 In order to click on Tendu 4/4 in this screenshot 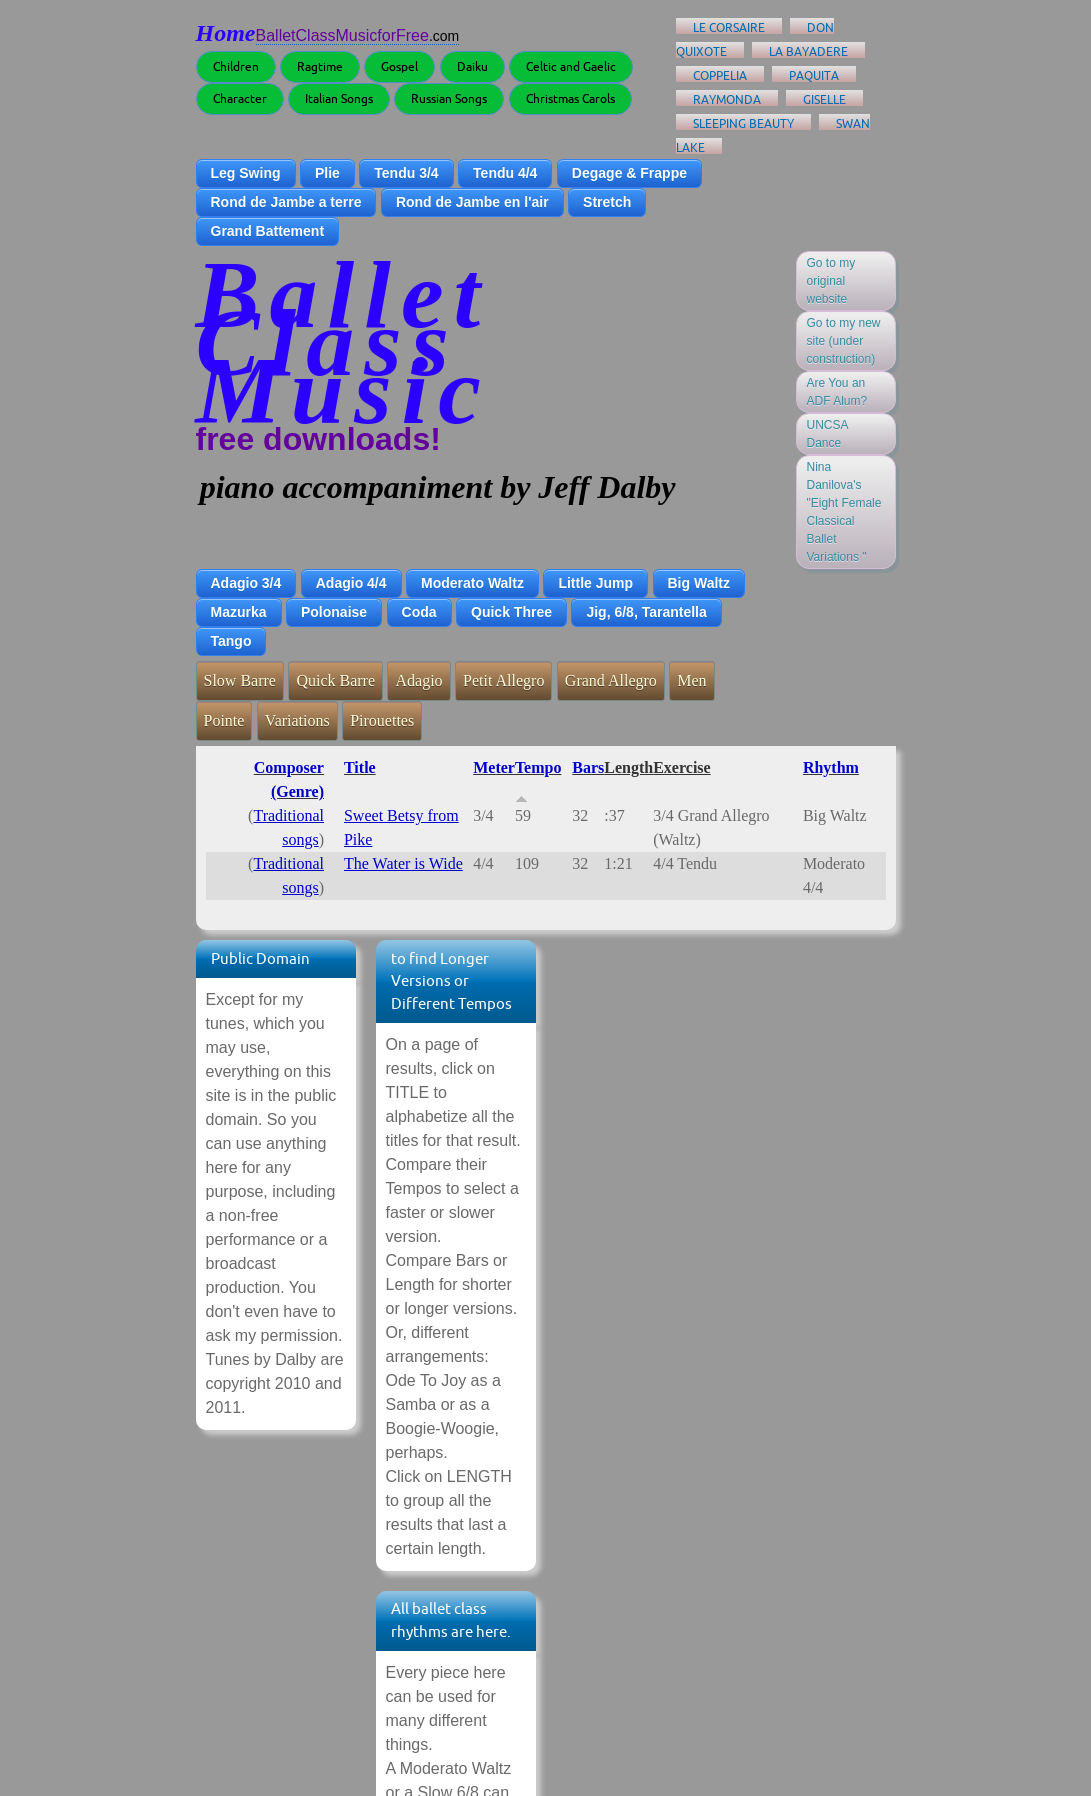, I will do `click(505, 173)`.